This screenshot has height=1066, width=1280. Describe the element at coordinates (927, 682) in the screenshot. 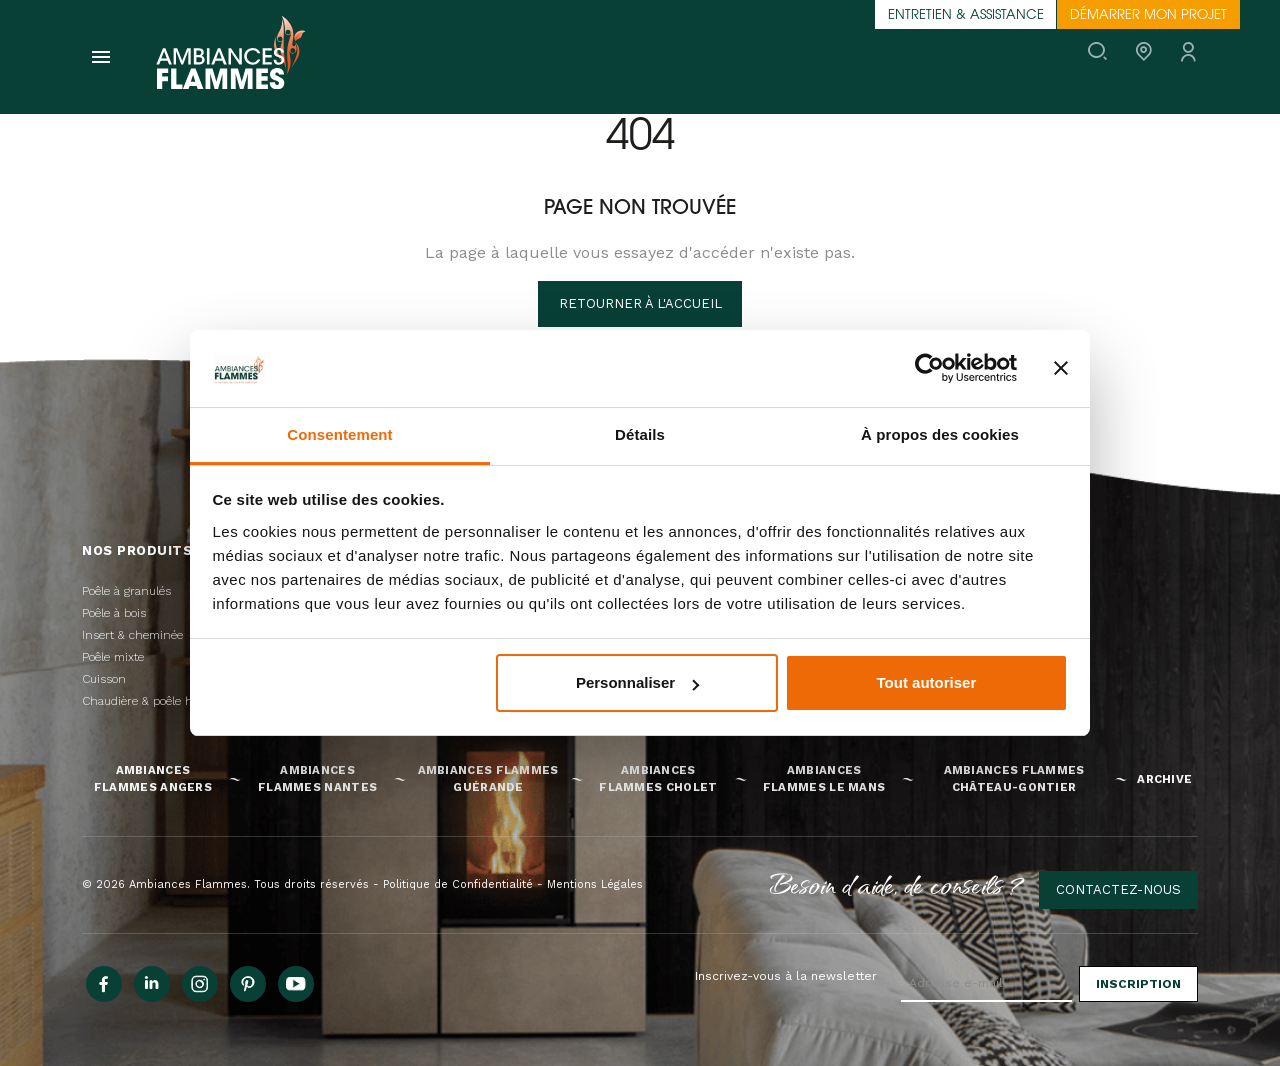

I see `Tout autoriser` at that location.